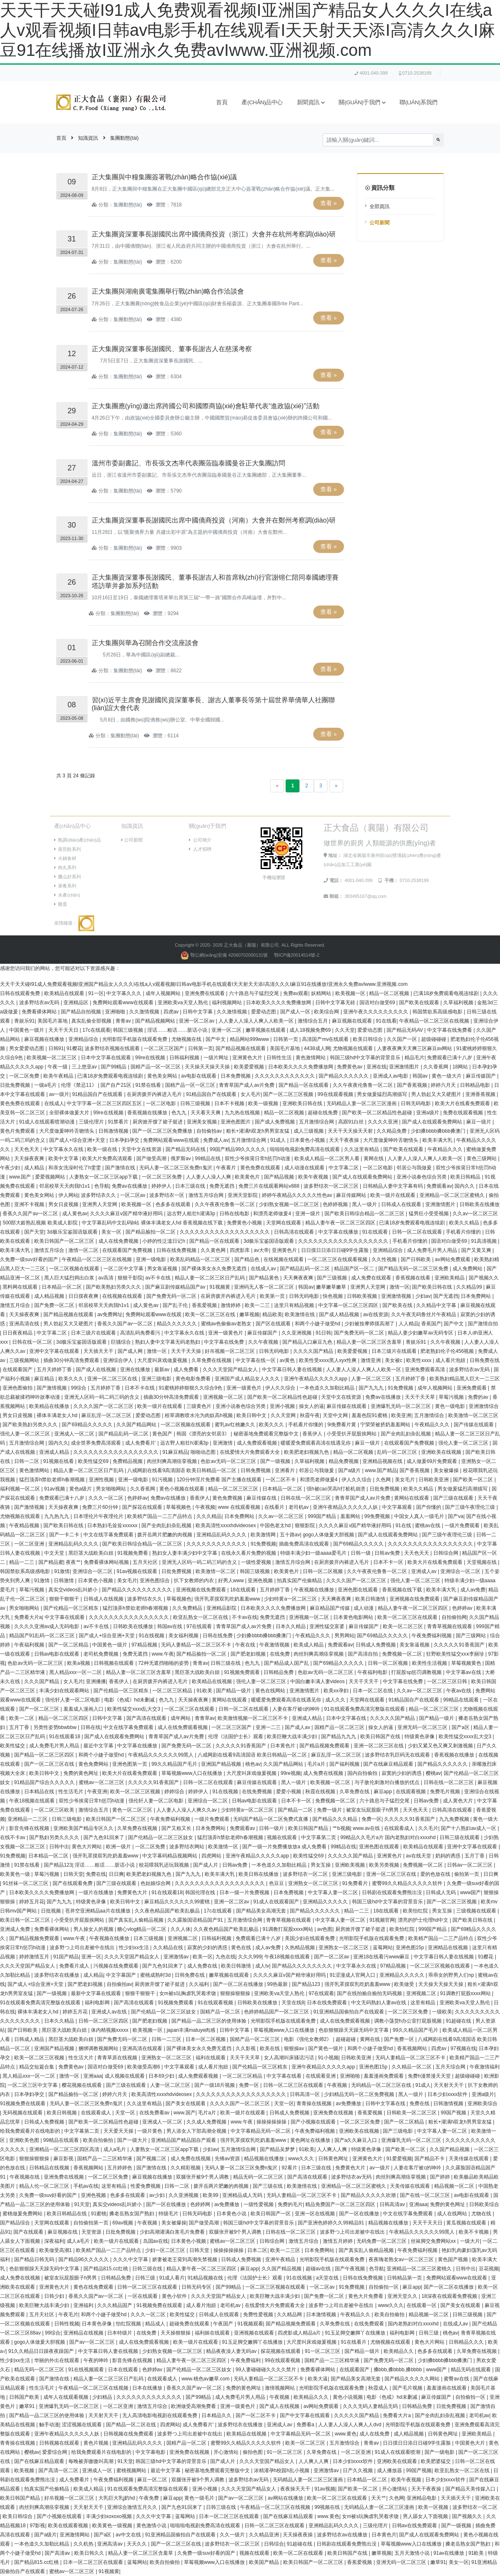 The height and width of the screenshot is (2576, 500). Describe the element at coordinates (291, 1599) in the screenshot. I see `少妇特黄a一区二区三区` at that location.